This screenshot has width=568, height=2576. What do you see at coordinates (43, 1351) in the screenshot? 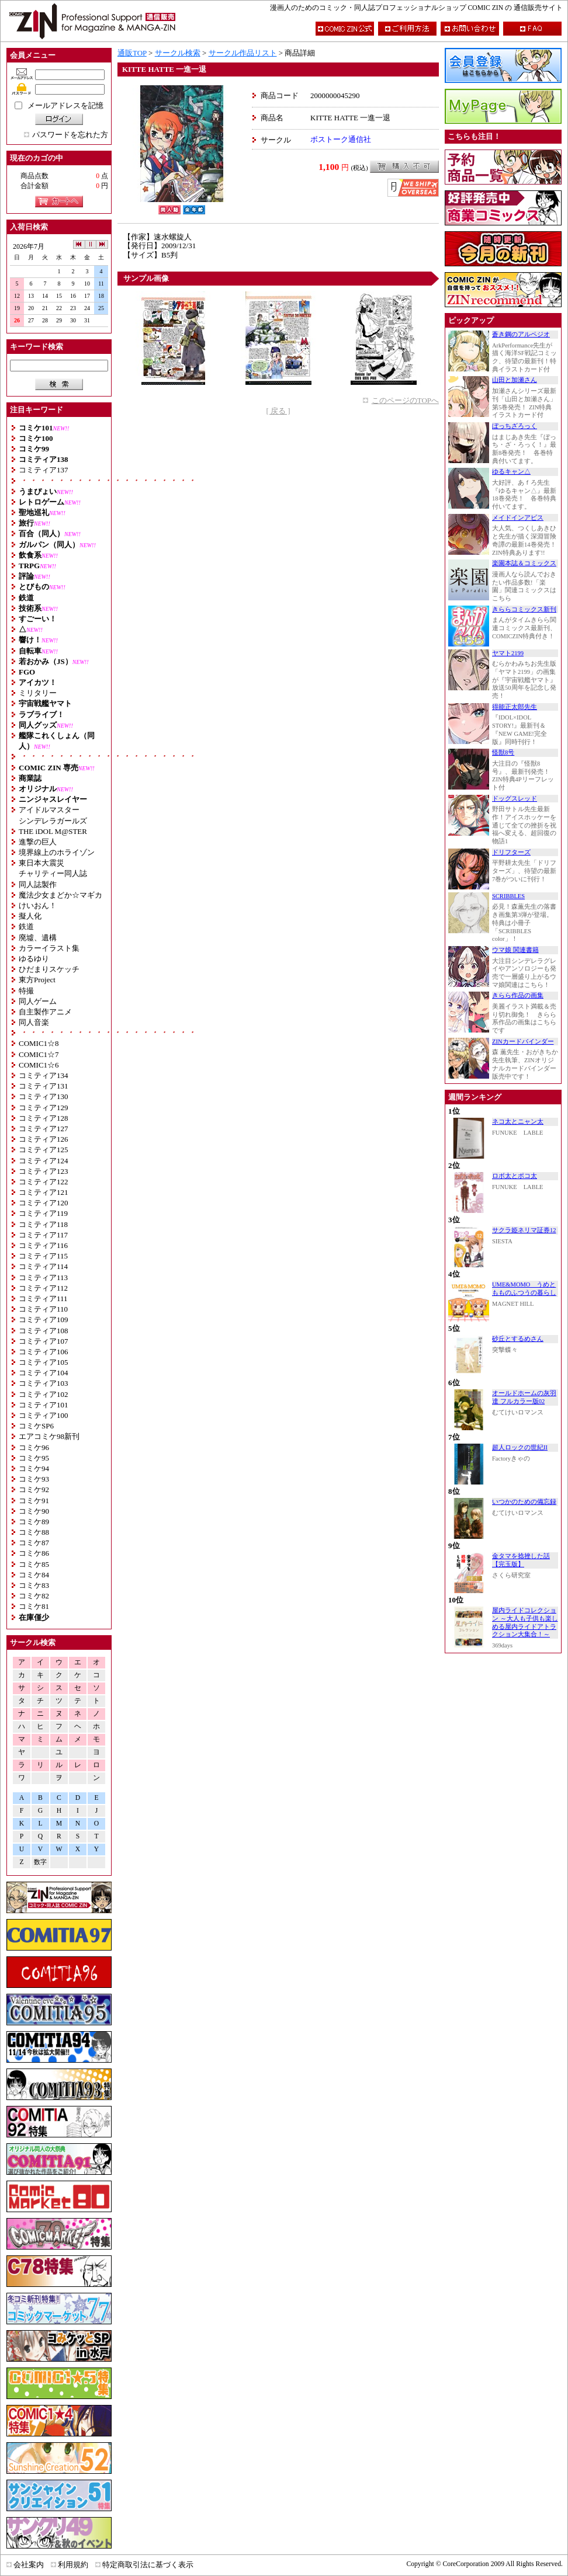
I see `コミティア106` at bounding box center [43, 1351].